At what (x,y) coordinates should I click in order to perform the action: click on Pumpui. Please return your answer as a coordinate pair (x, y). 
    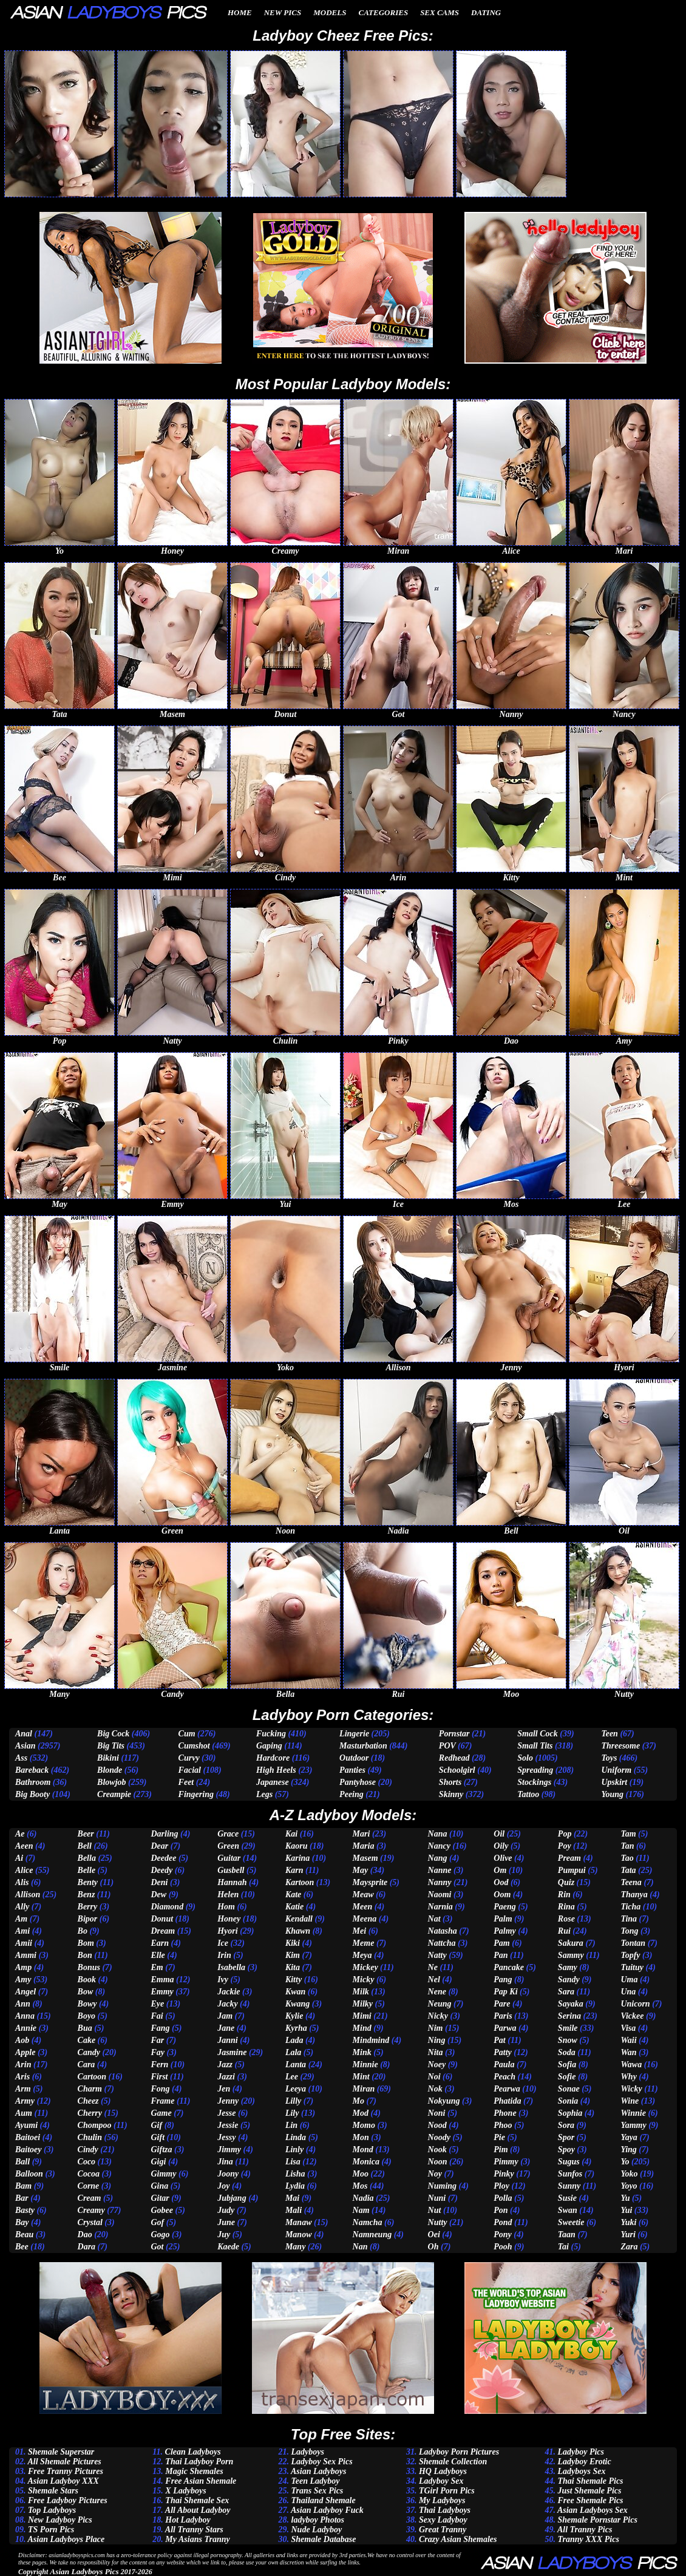
    Looking at the image, I should click on (572, 1870).